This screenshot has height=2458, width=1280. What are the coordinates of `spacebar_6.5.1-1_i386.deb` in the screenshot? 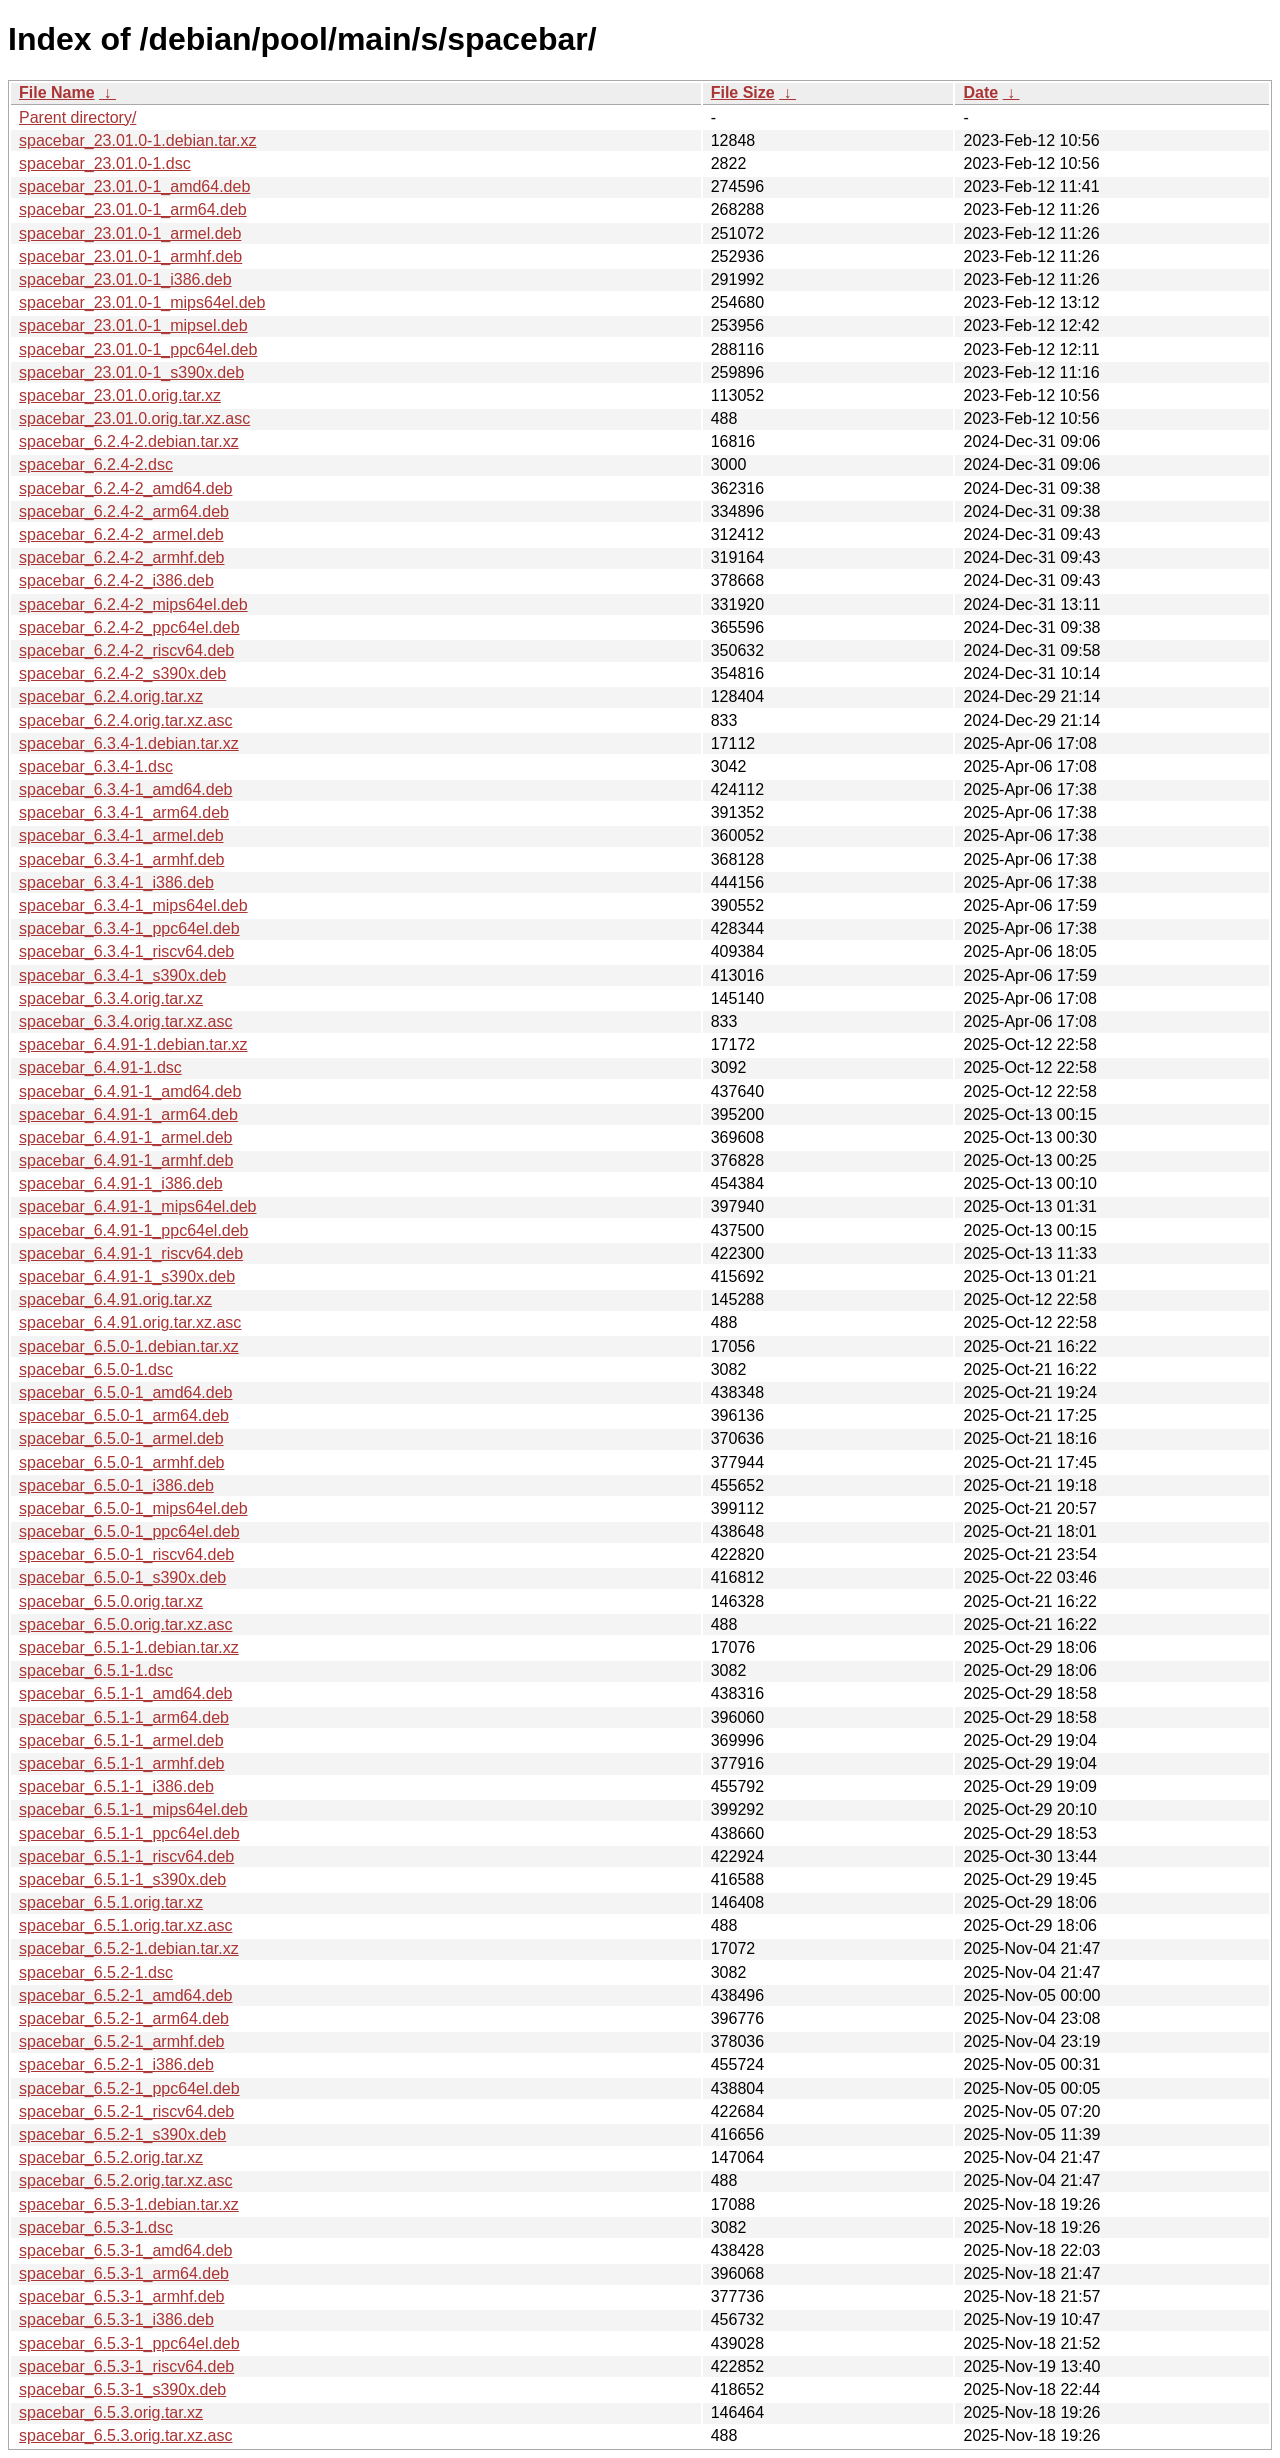 It's located at (116, 1786).